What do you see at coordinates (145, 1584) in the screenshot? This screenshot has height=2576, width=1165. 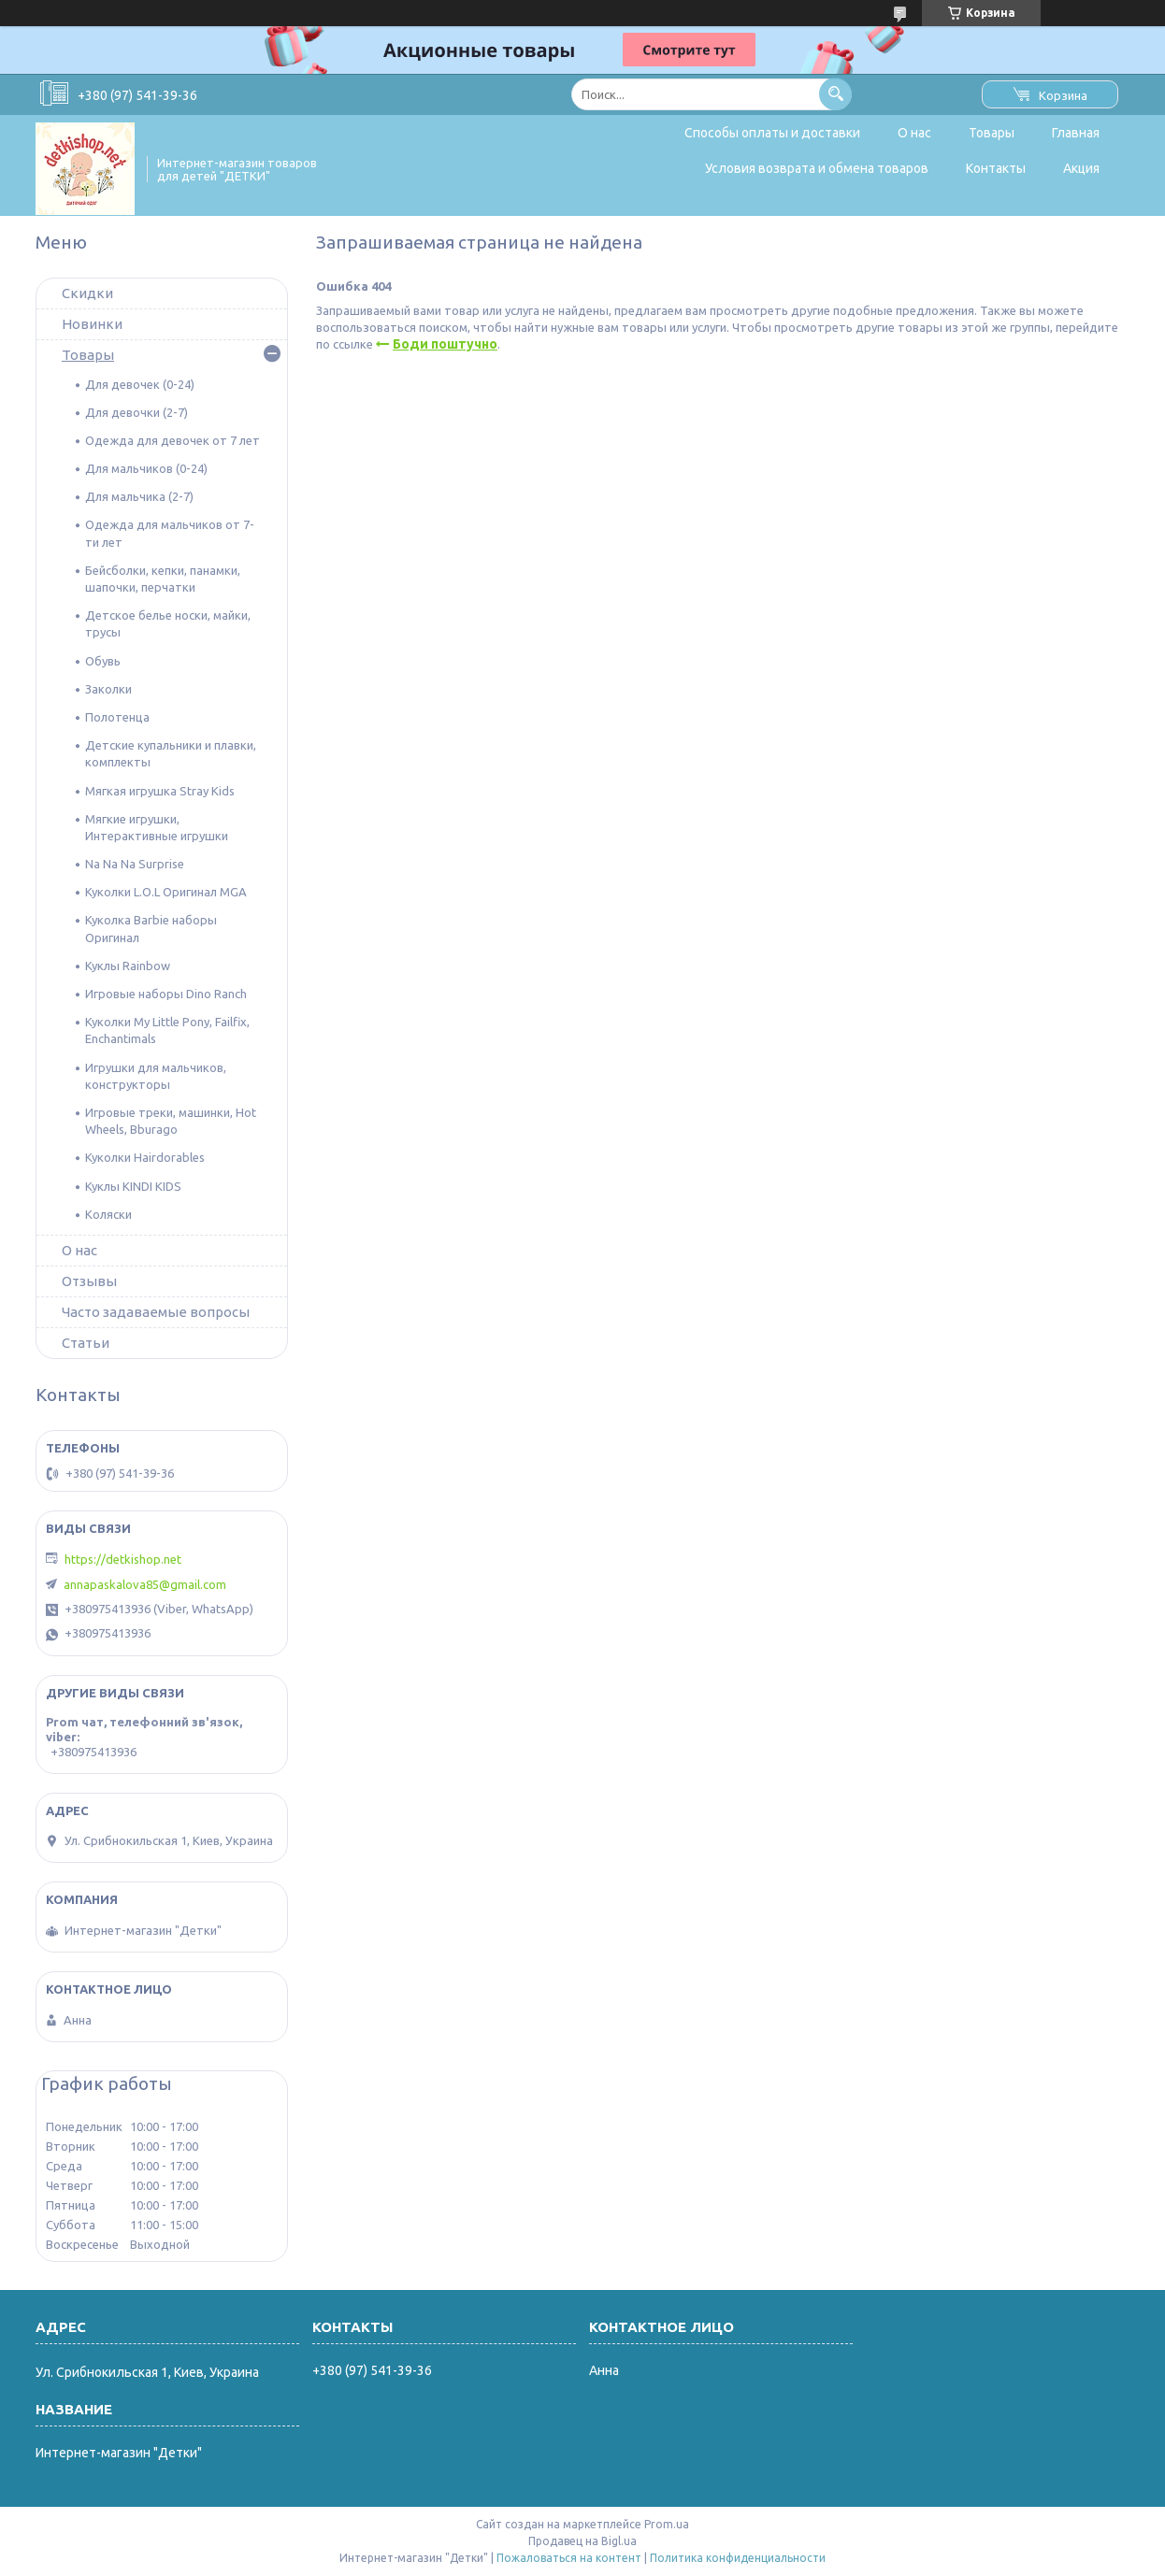 I see `annapaskalova85@gmail.com` at bounding box center [145, 1584].